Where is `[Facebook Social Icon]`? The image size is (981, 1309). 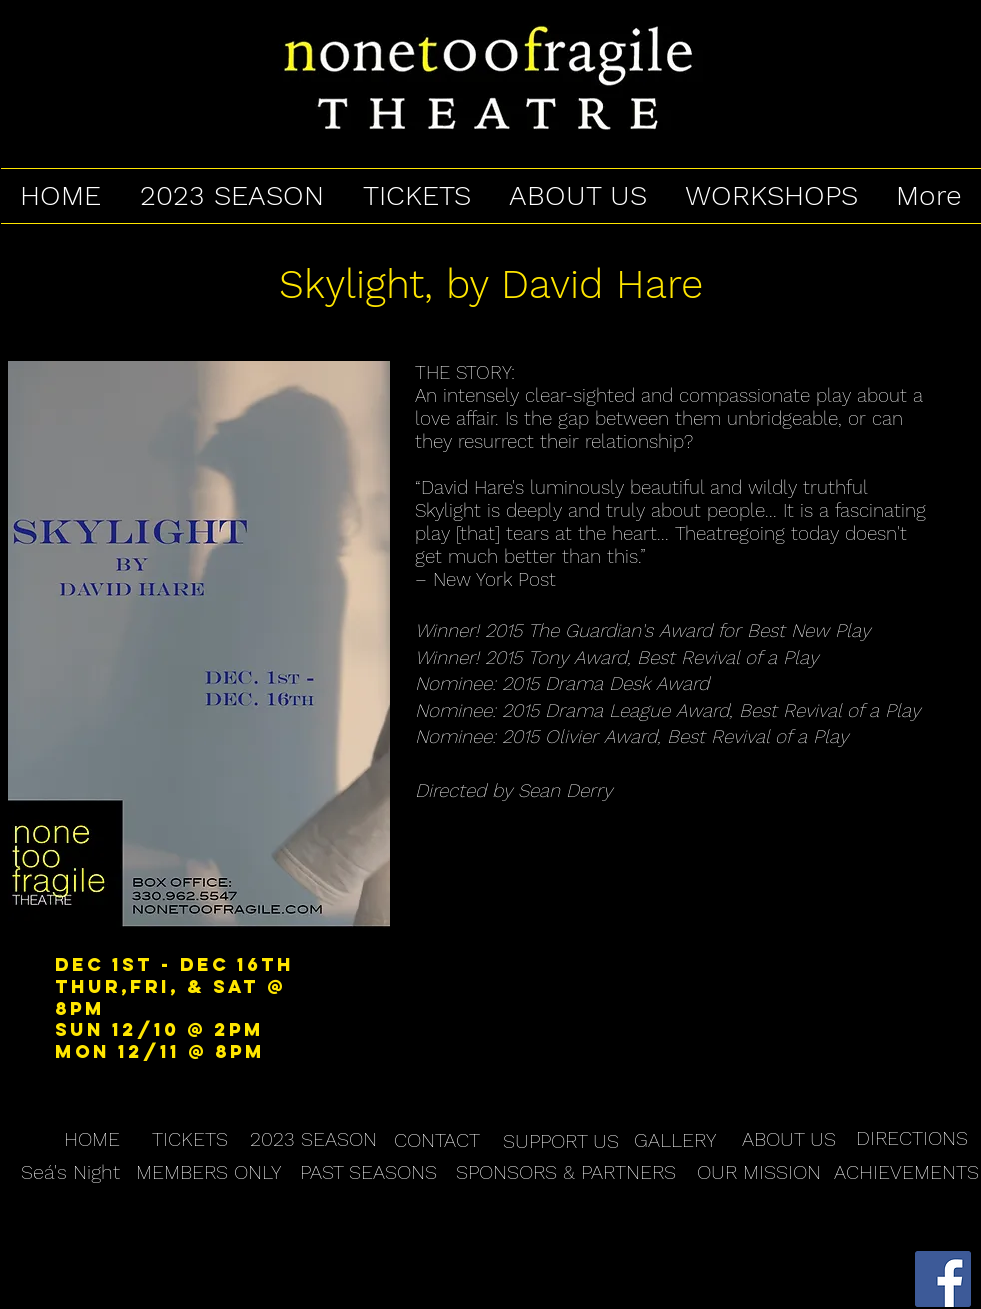
[Facebook Social Icon] is located at coordinates (943, 1279).